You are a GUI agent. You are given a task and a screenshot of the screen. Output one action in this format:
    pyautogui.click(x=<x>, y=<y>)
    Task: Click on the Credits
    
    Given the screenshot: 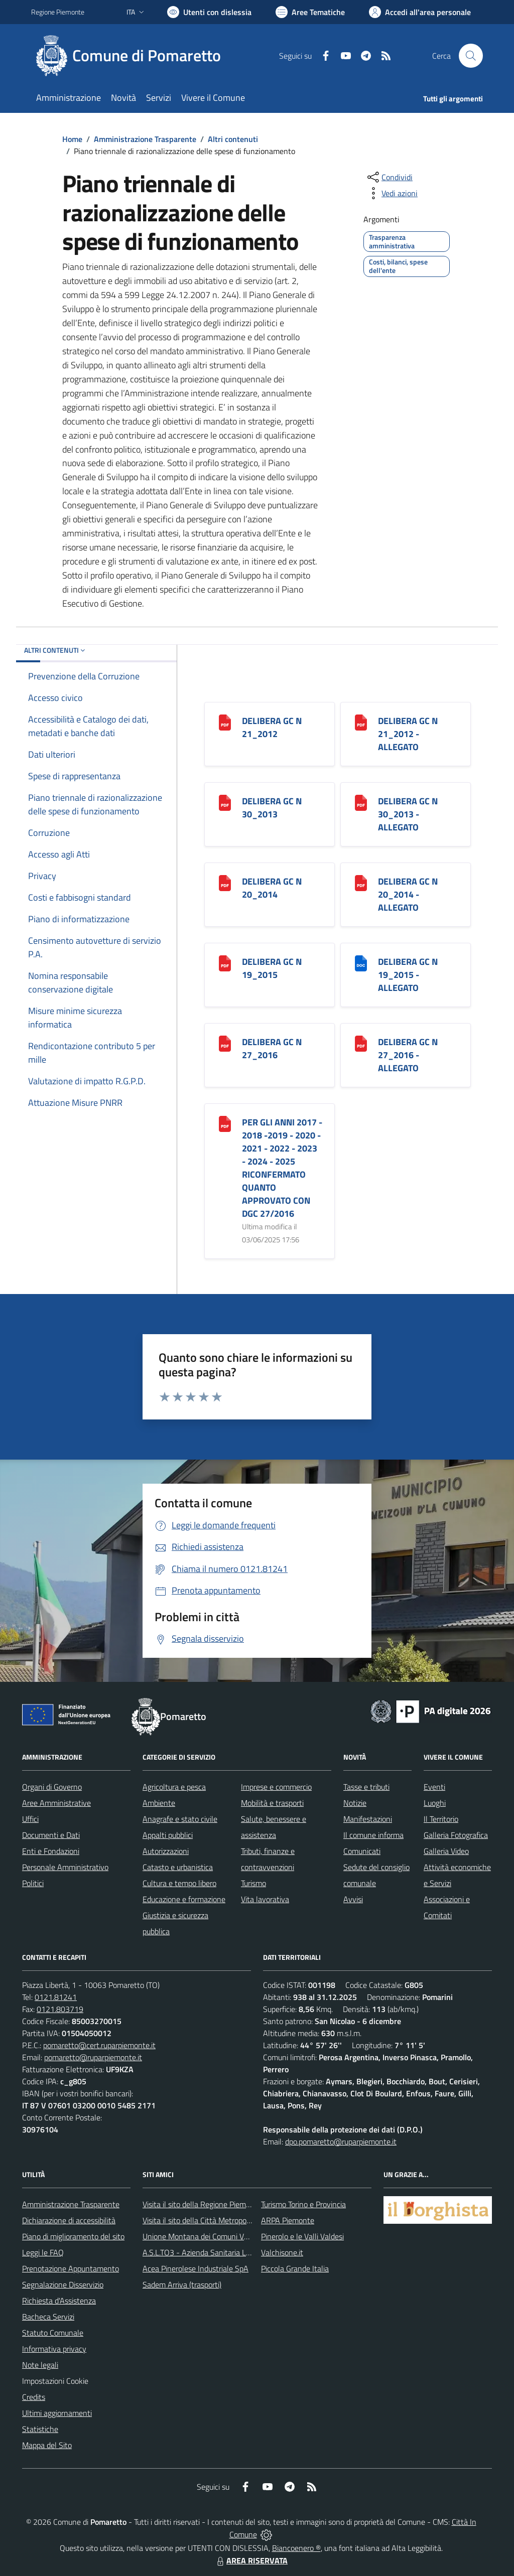 What is the action you would take?
    pyautogui.click(x=33, y=2397)
    